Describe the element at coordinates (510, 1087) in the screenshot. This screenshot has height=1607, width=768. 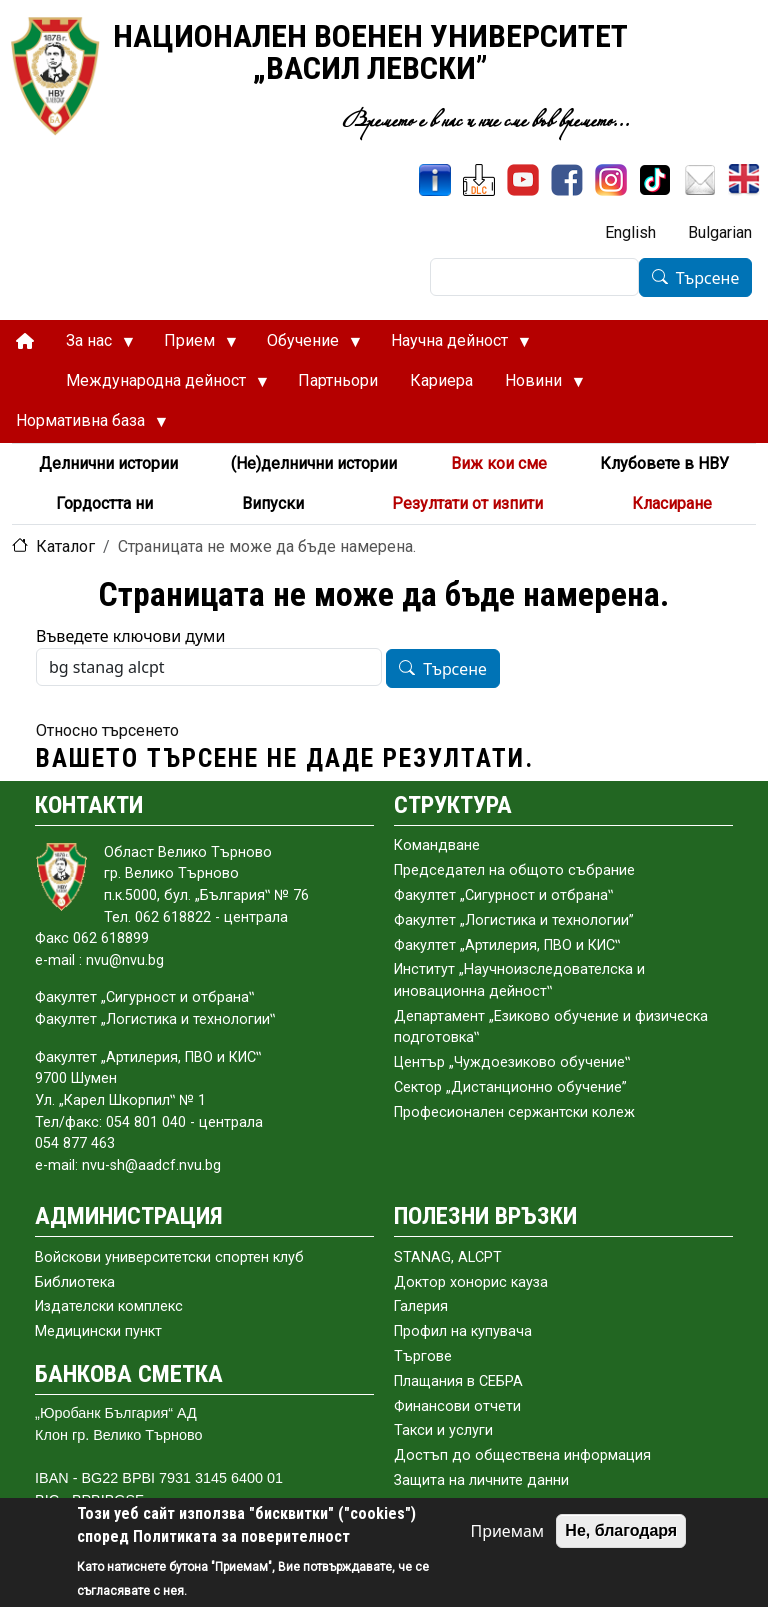
I see `Сектор „Дистанционно обучение”` at that location.